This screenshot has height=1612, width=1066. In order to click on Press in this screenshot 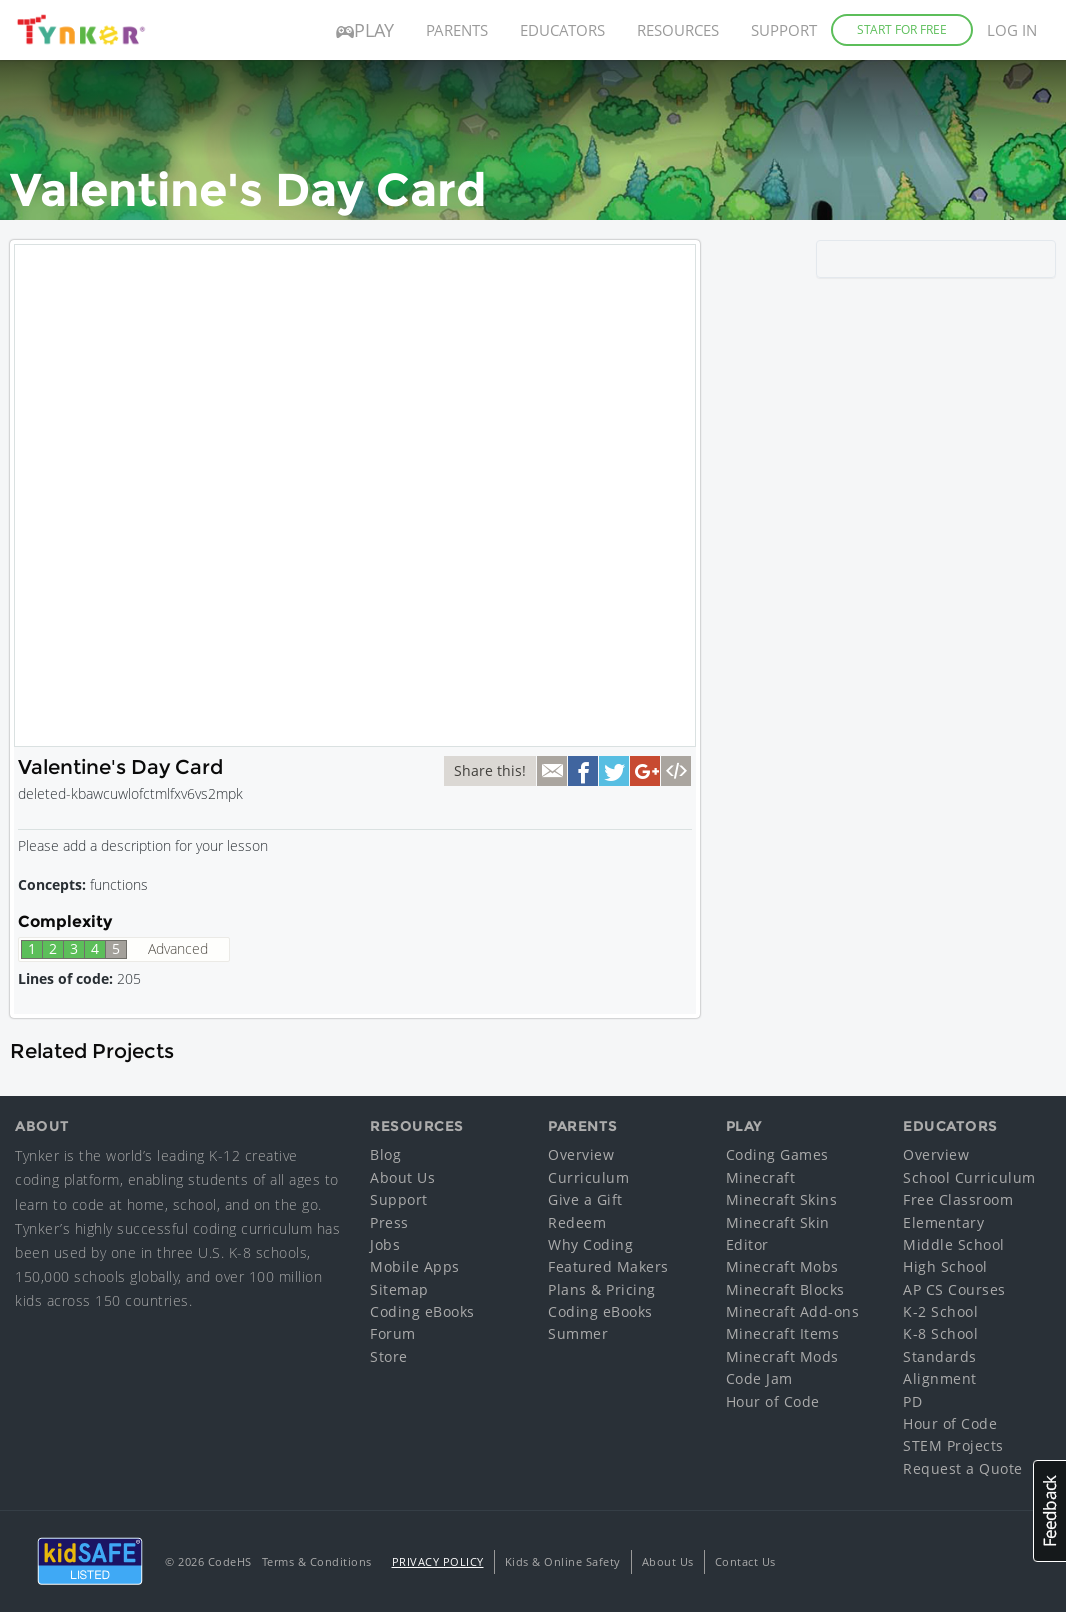, I will do `click(389, 1222)`.